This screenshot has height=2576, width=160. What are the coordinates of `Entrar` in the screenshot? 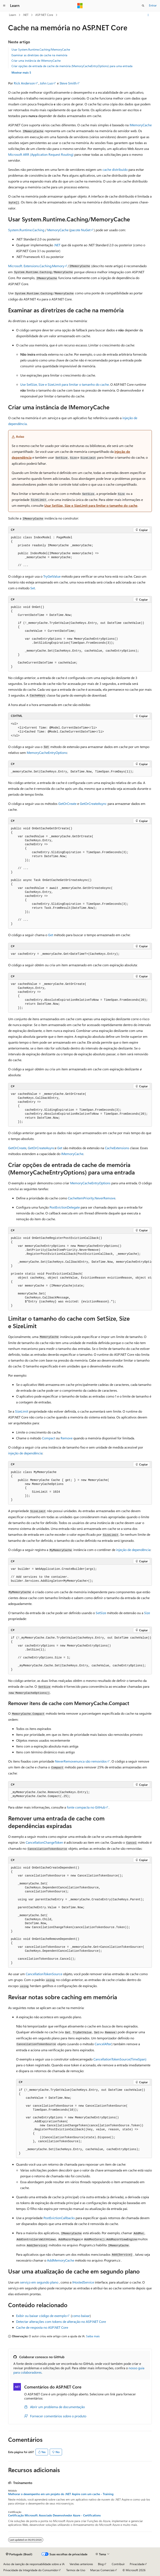 It's located at (153, 5).